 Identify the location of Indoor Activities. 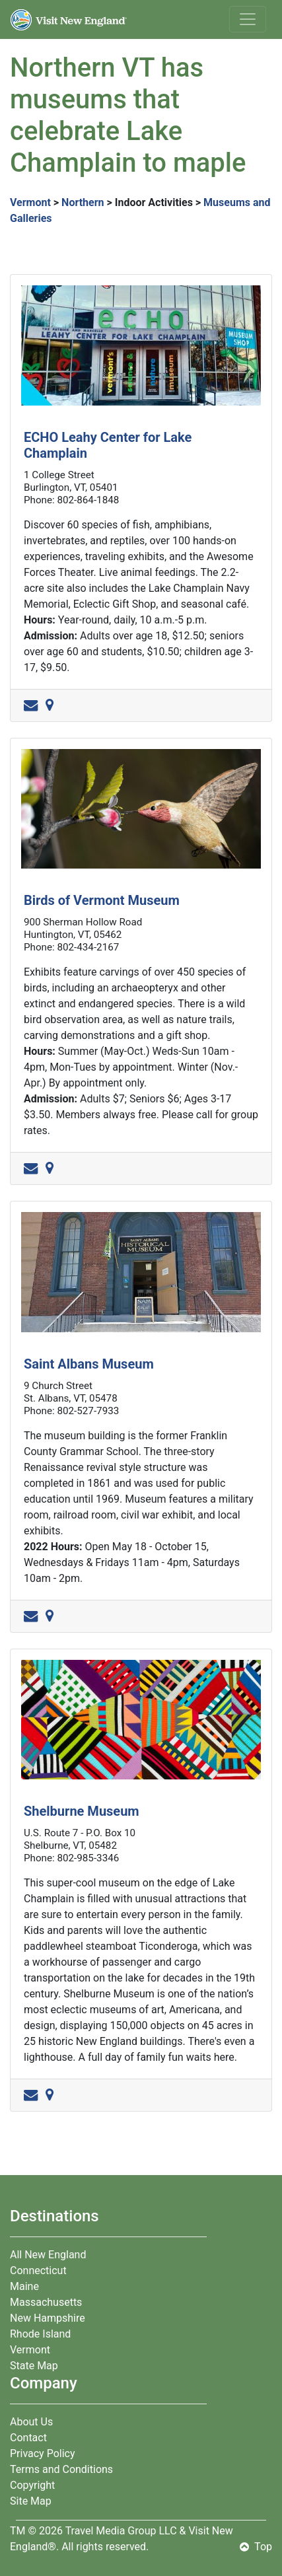
(154, 202).